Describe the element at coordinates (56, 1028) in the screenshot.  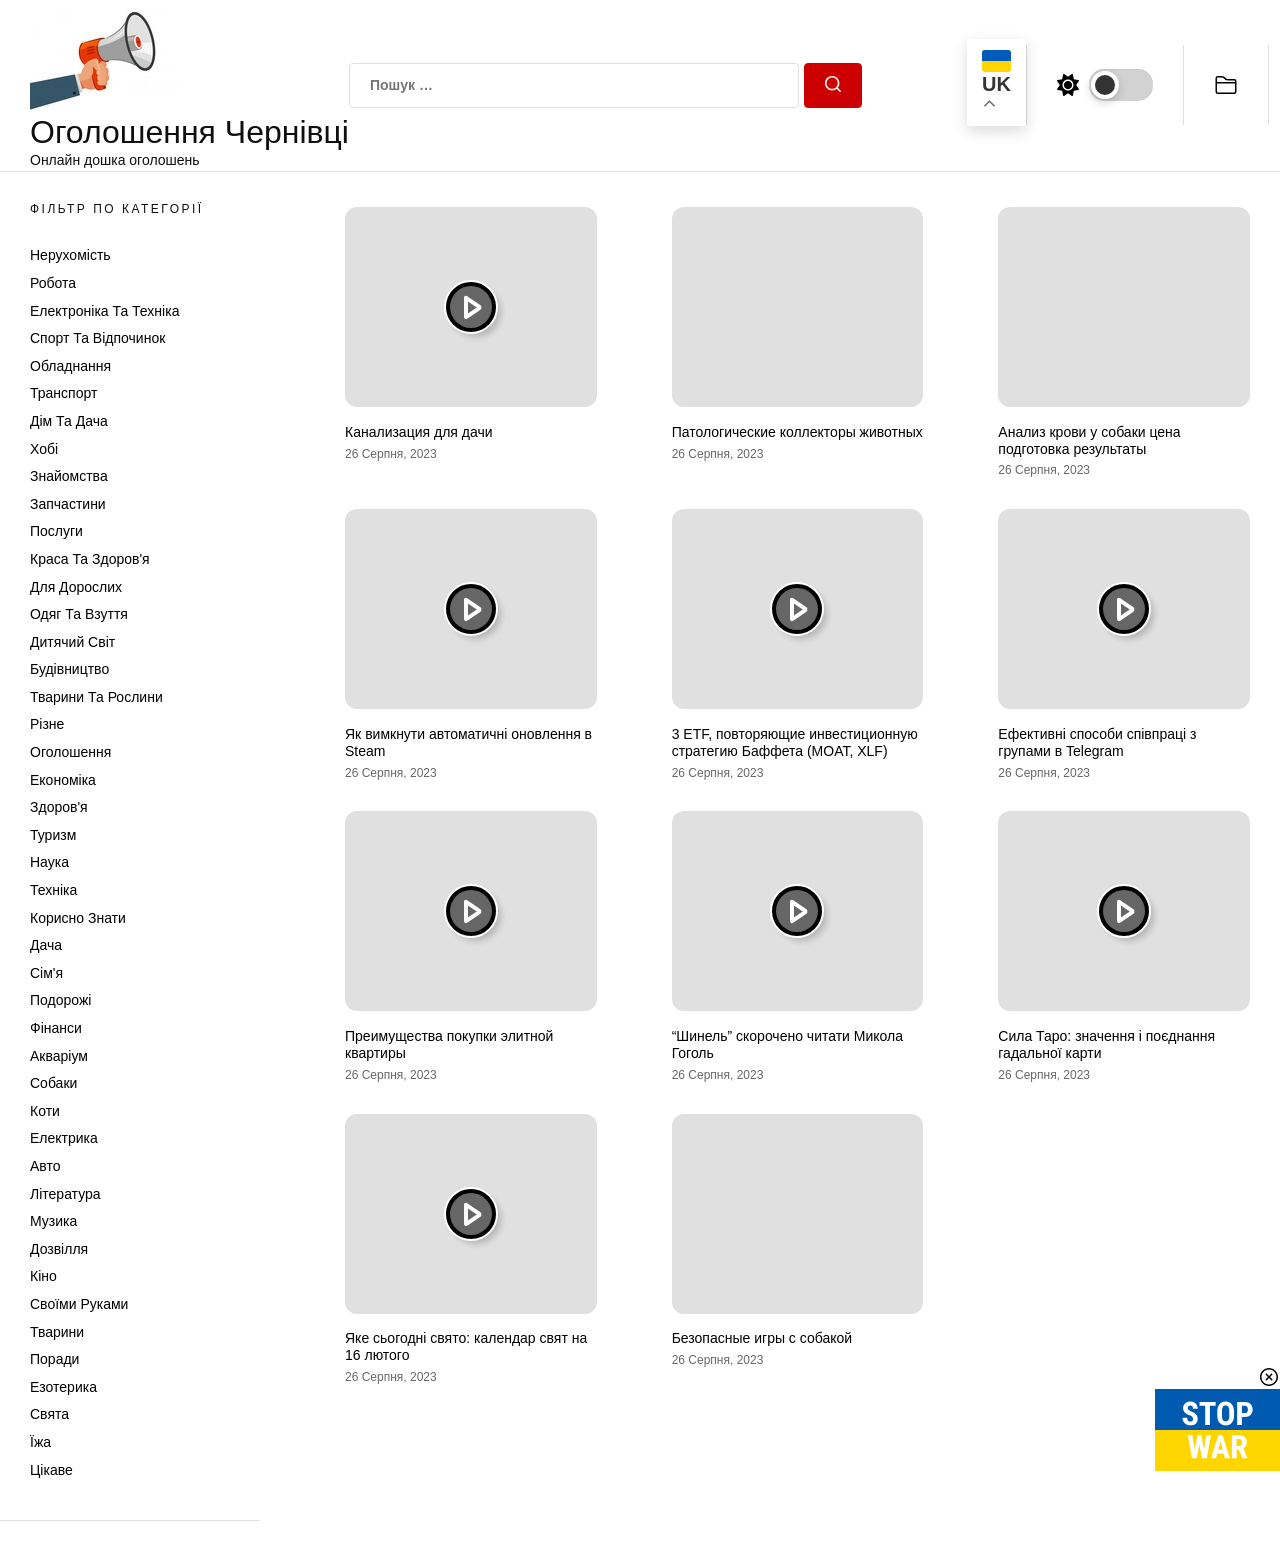
I see `Фінанси` at that location.